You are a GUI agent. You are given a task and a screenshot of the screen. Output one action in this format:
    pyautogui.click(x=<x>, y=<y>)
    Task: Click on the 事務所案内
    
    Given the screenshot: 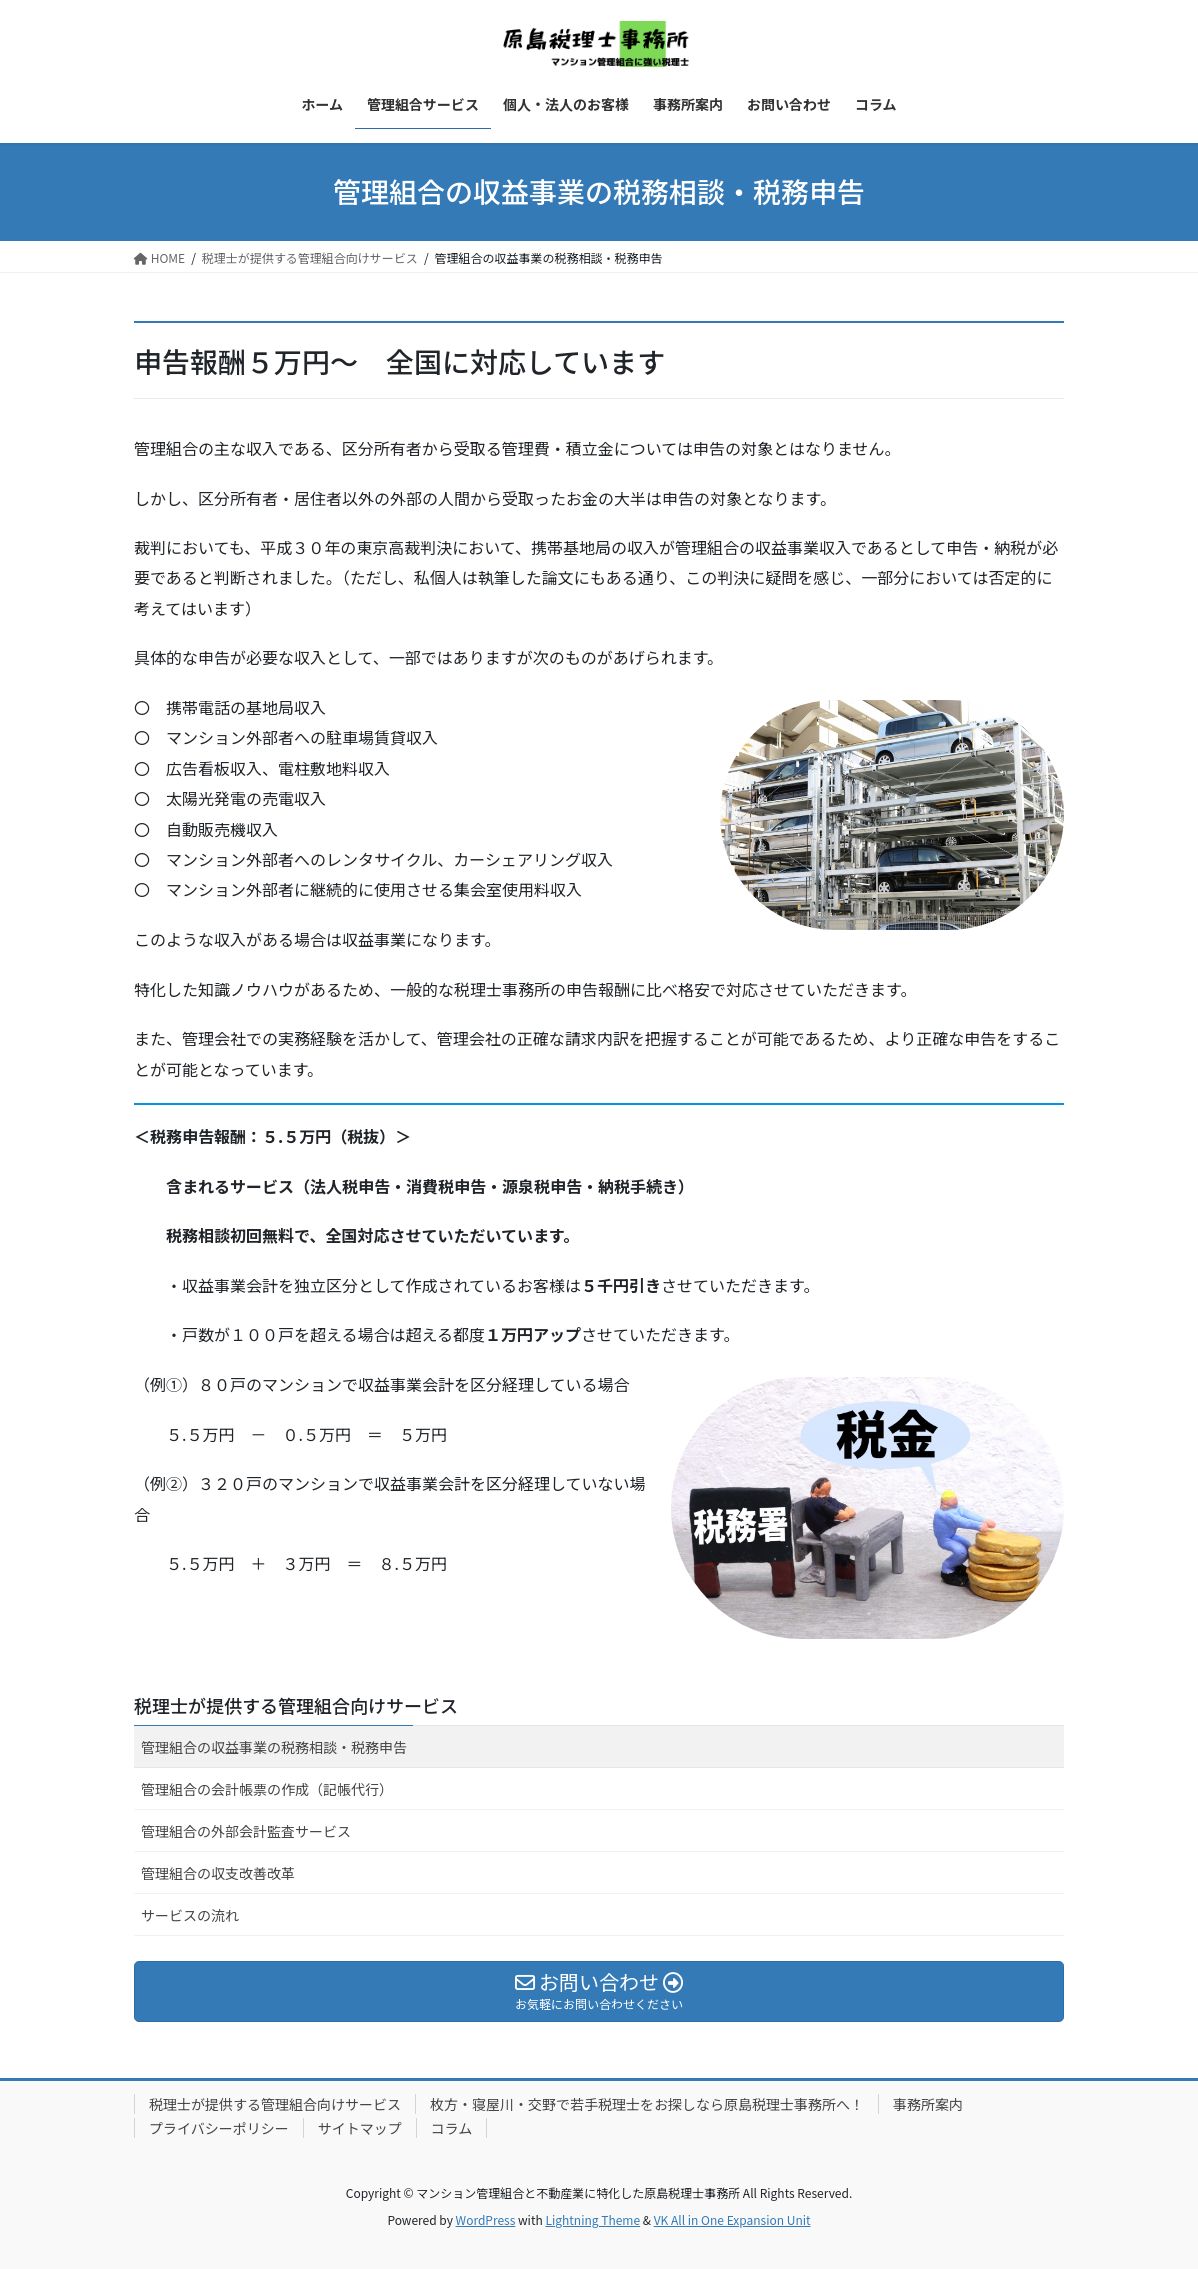 What is the action you would take?
    pyautogui.click(x=928, y=2104)
    